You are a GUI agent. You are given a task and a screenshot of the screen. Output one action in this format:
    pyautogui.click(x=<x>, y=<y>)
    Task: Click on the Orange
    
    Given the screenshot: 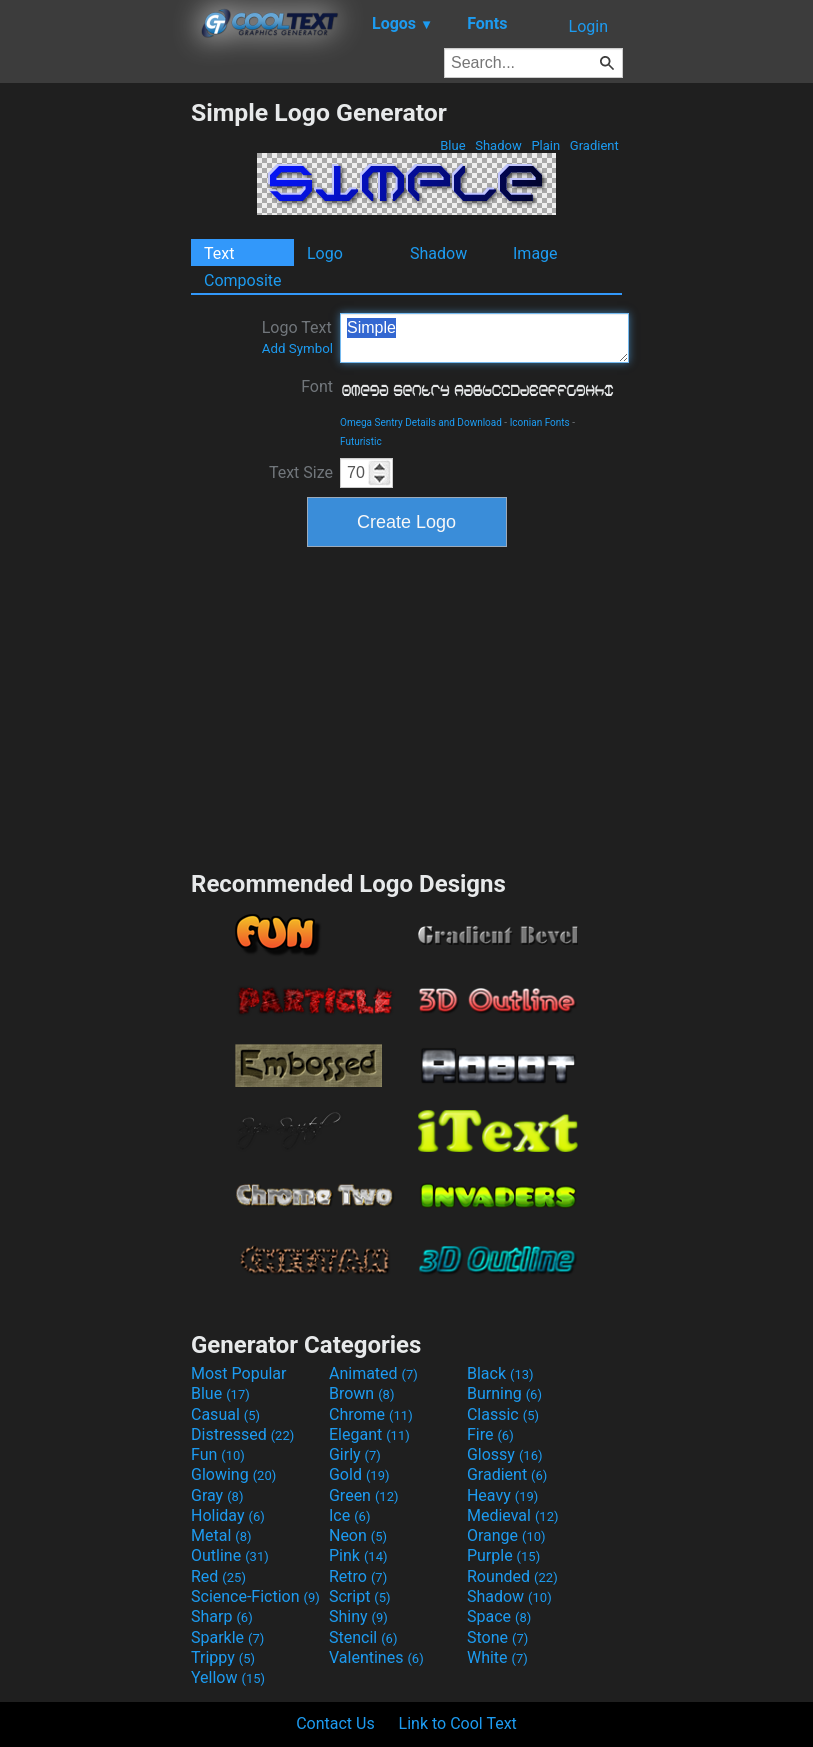 What is the action you would take?
    pyautogui.click(x=506, y=1535)
    